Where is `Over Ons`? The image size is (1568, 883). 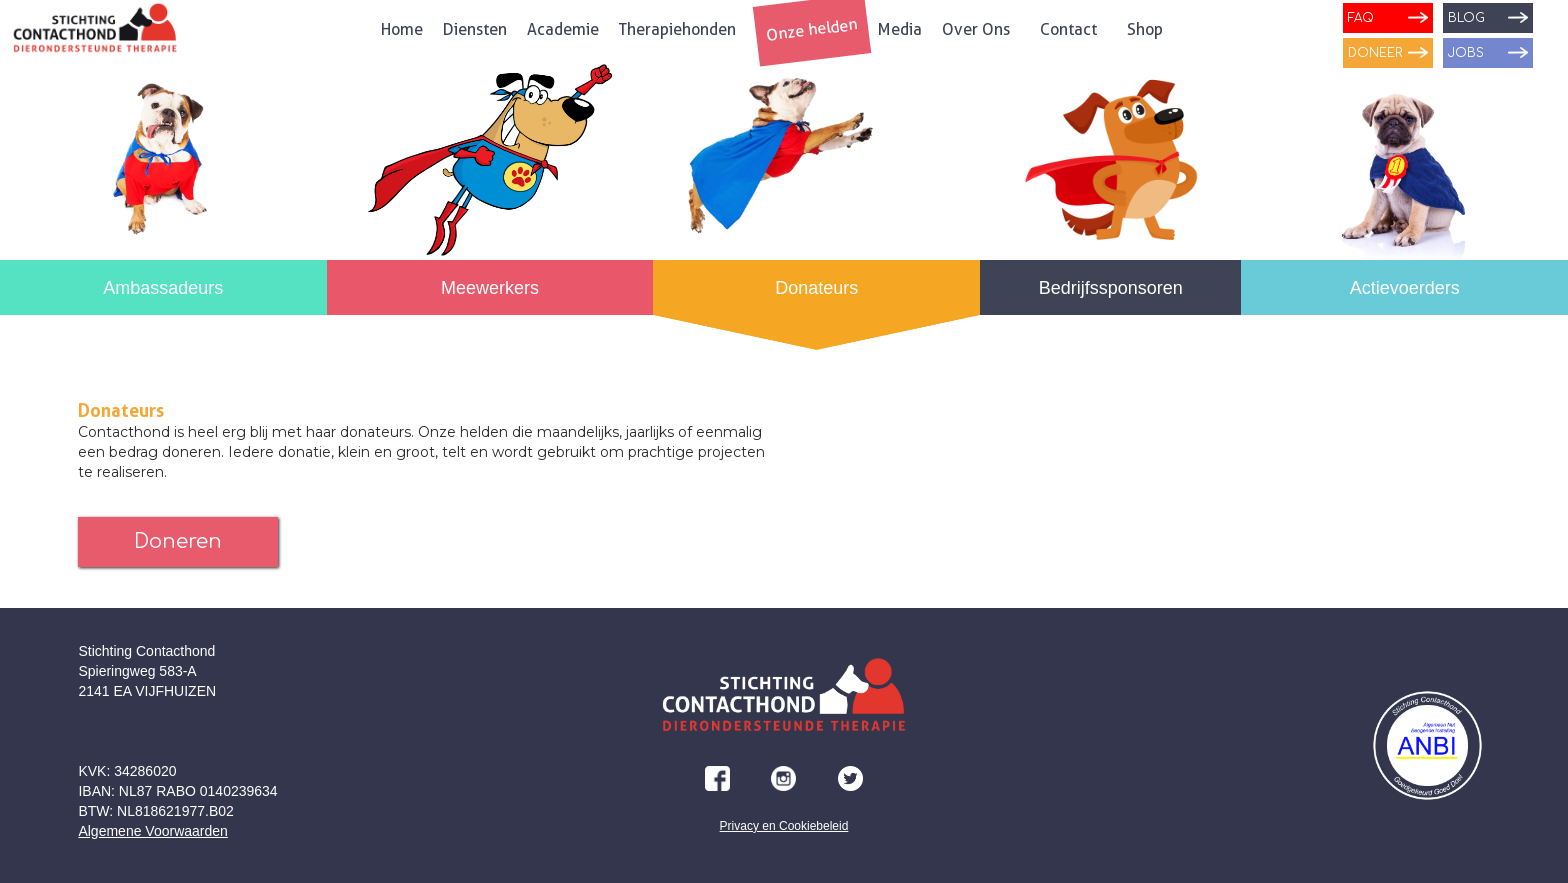
Over Ons is located at coordinates (976, 29).